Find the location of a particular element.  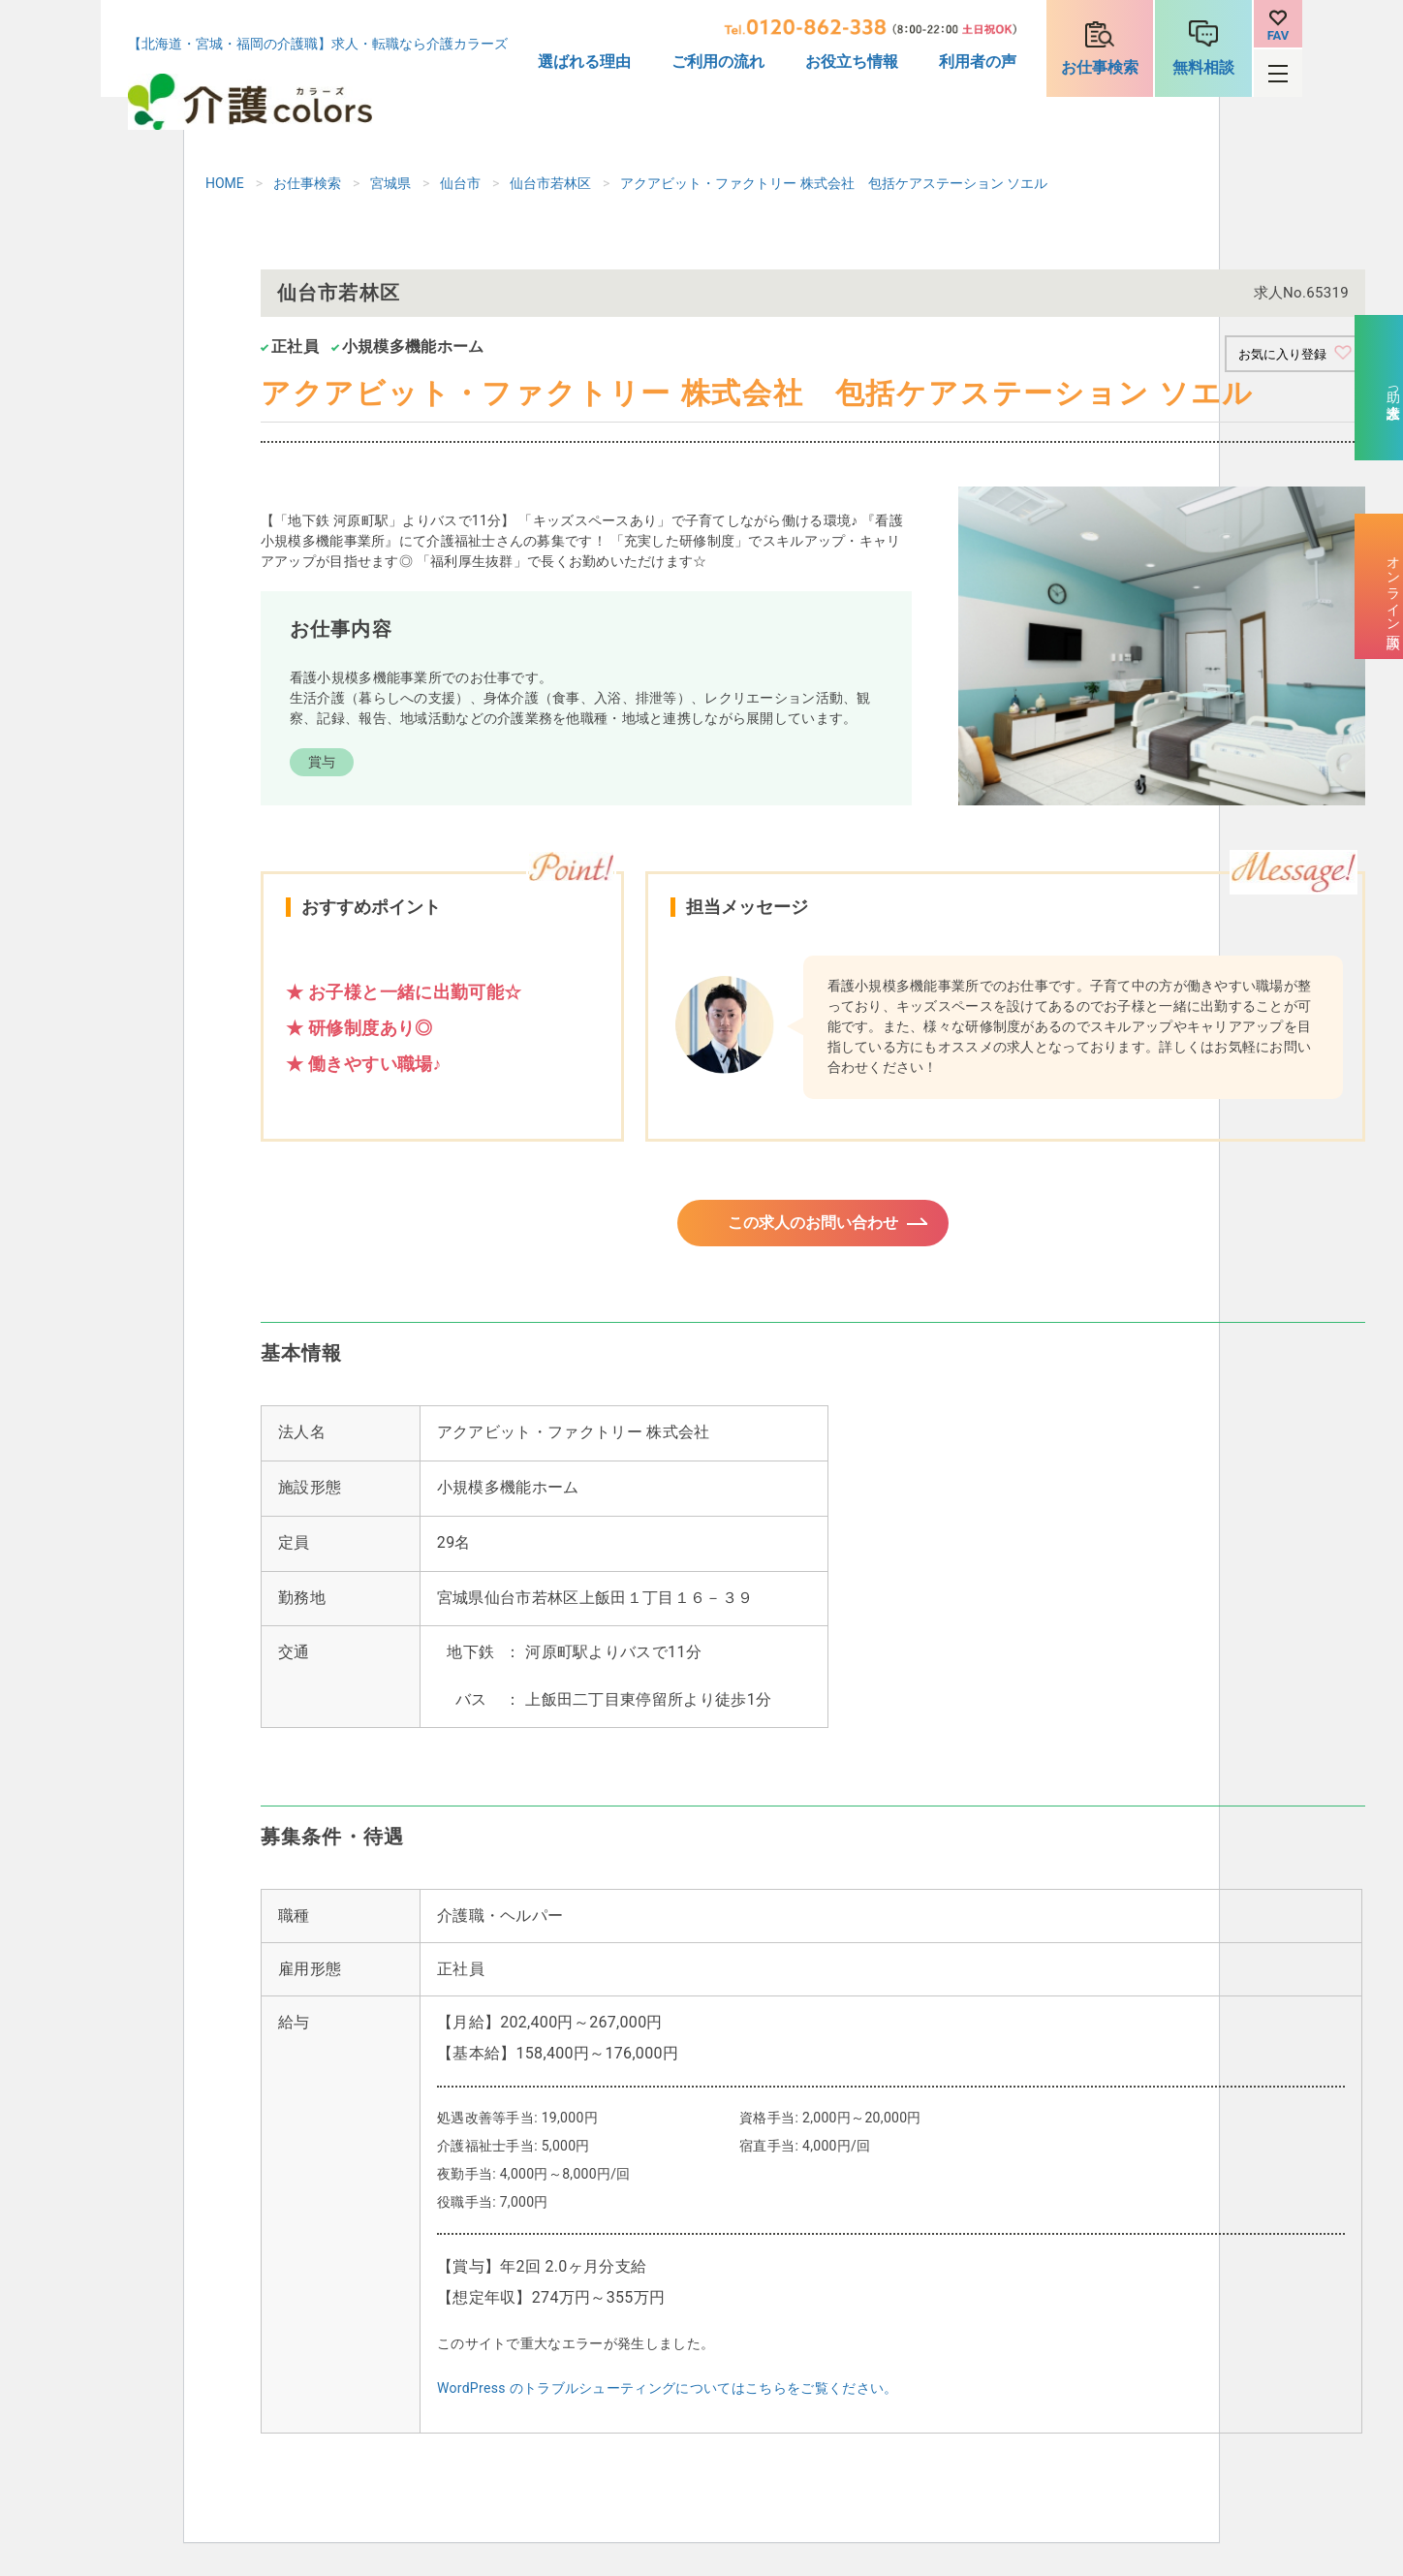

この求人のお問い合わせ is located at coordinates (813, 1229).